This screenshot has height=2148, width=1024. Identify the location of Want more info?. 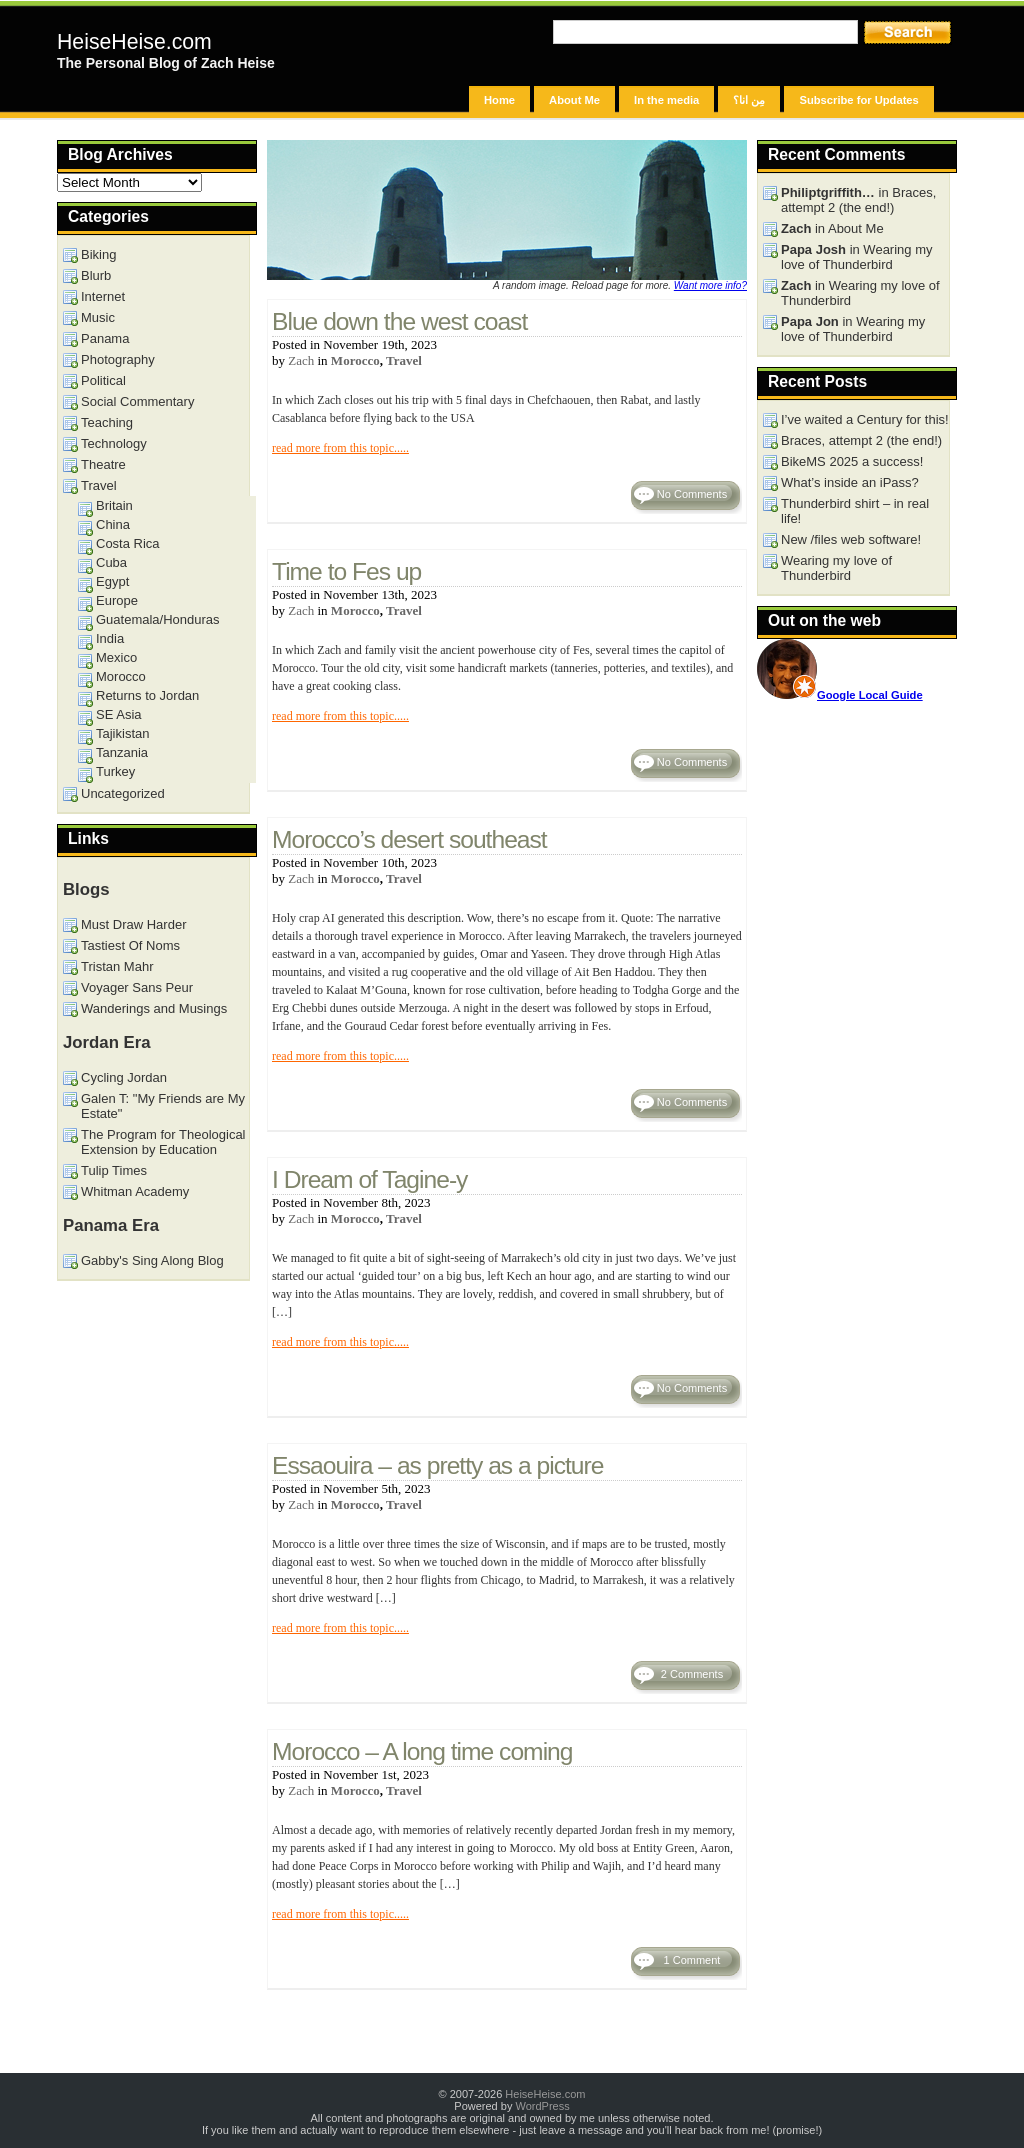
(710, 285).